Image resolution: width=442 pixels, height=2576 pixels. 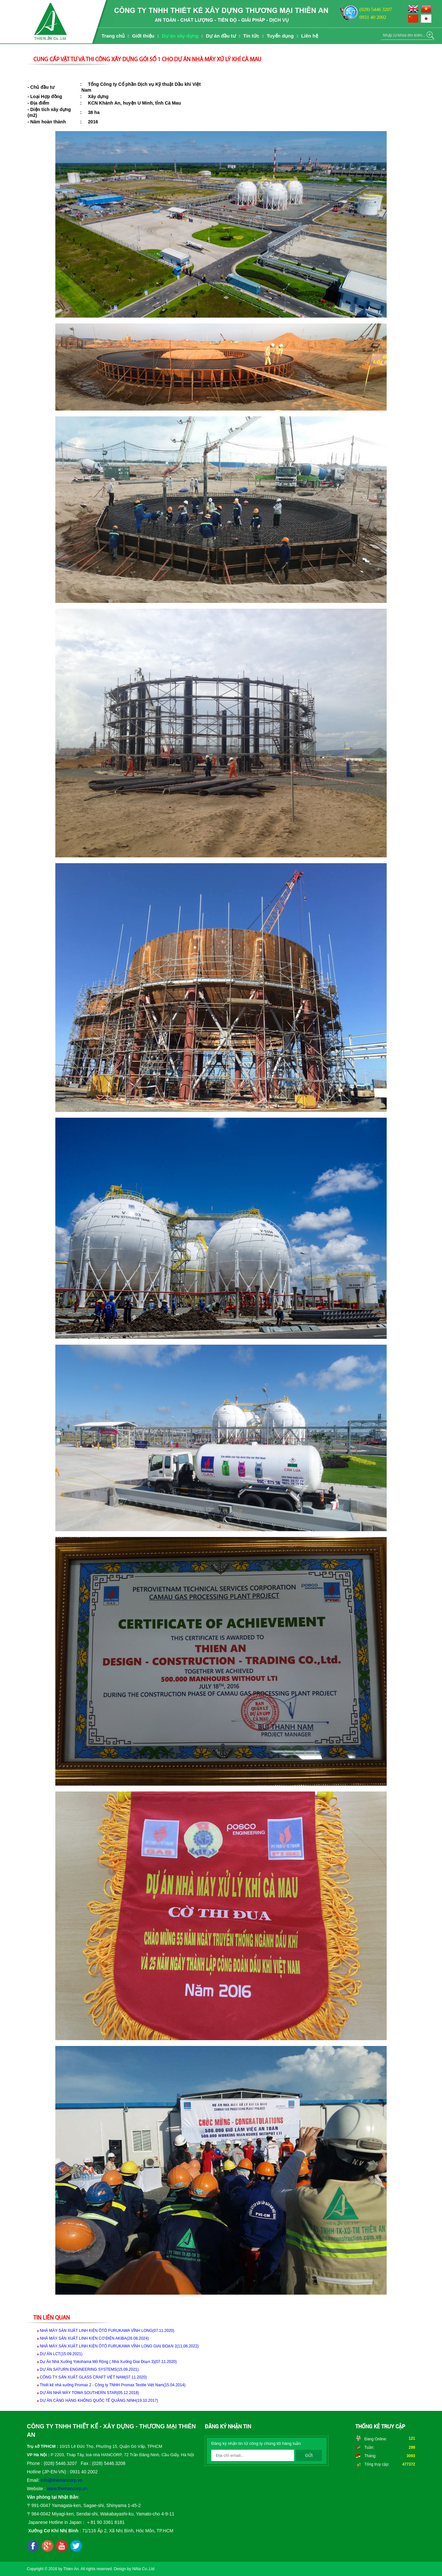 What do you see at coordinates (107, 2330) in the screenshot?
I see `NHÀ MÁY SẢN XUẤT LINH KIỆN ÔTÔ FURUKAWA VĨNH LONG` at bounding box center [107, 2330].